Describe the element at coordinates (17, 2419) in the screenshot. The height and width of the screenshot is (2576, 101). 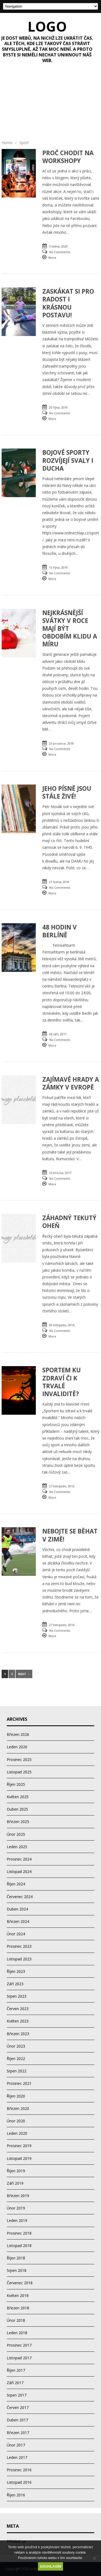
I see `Duben 2017` at that location.